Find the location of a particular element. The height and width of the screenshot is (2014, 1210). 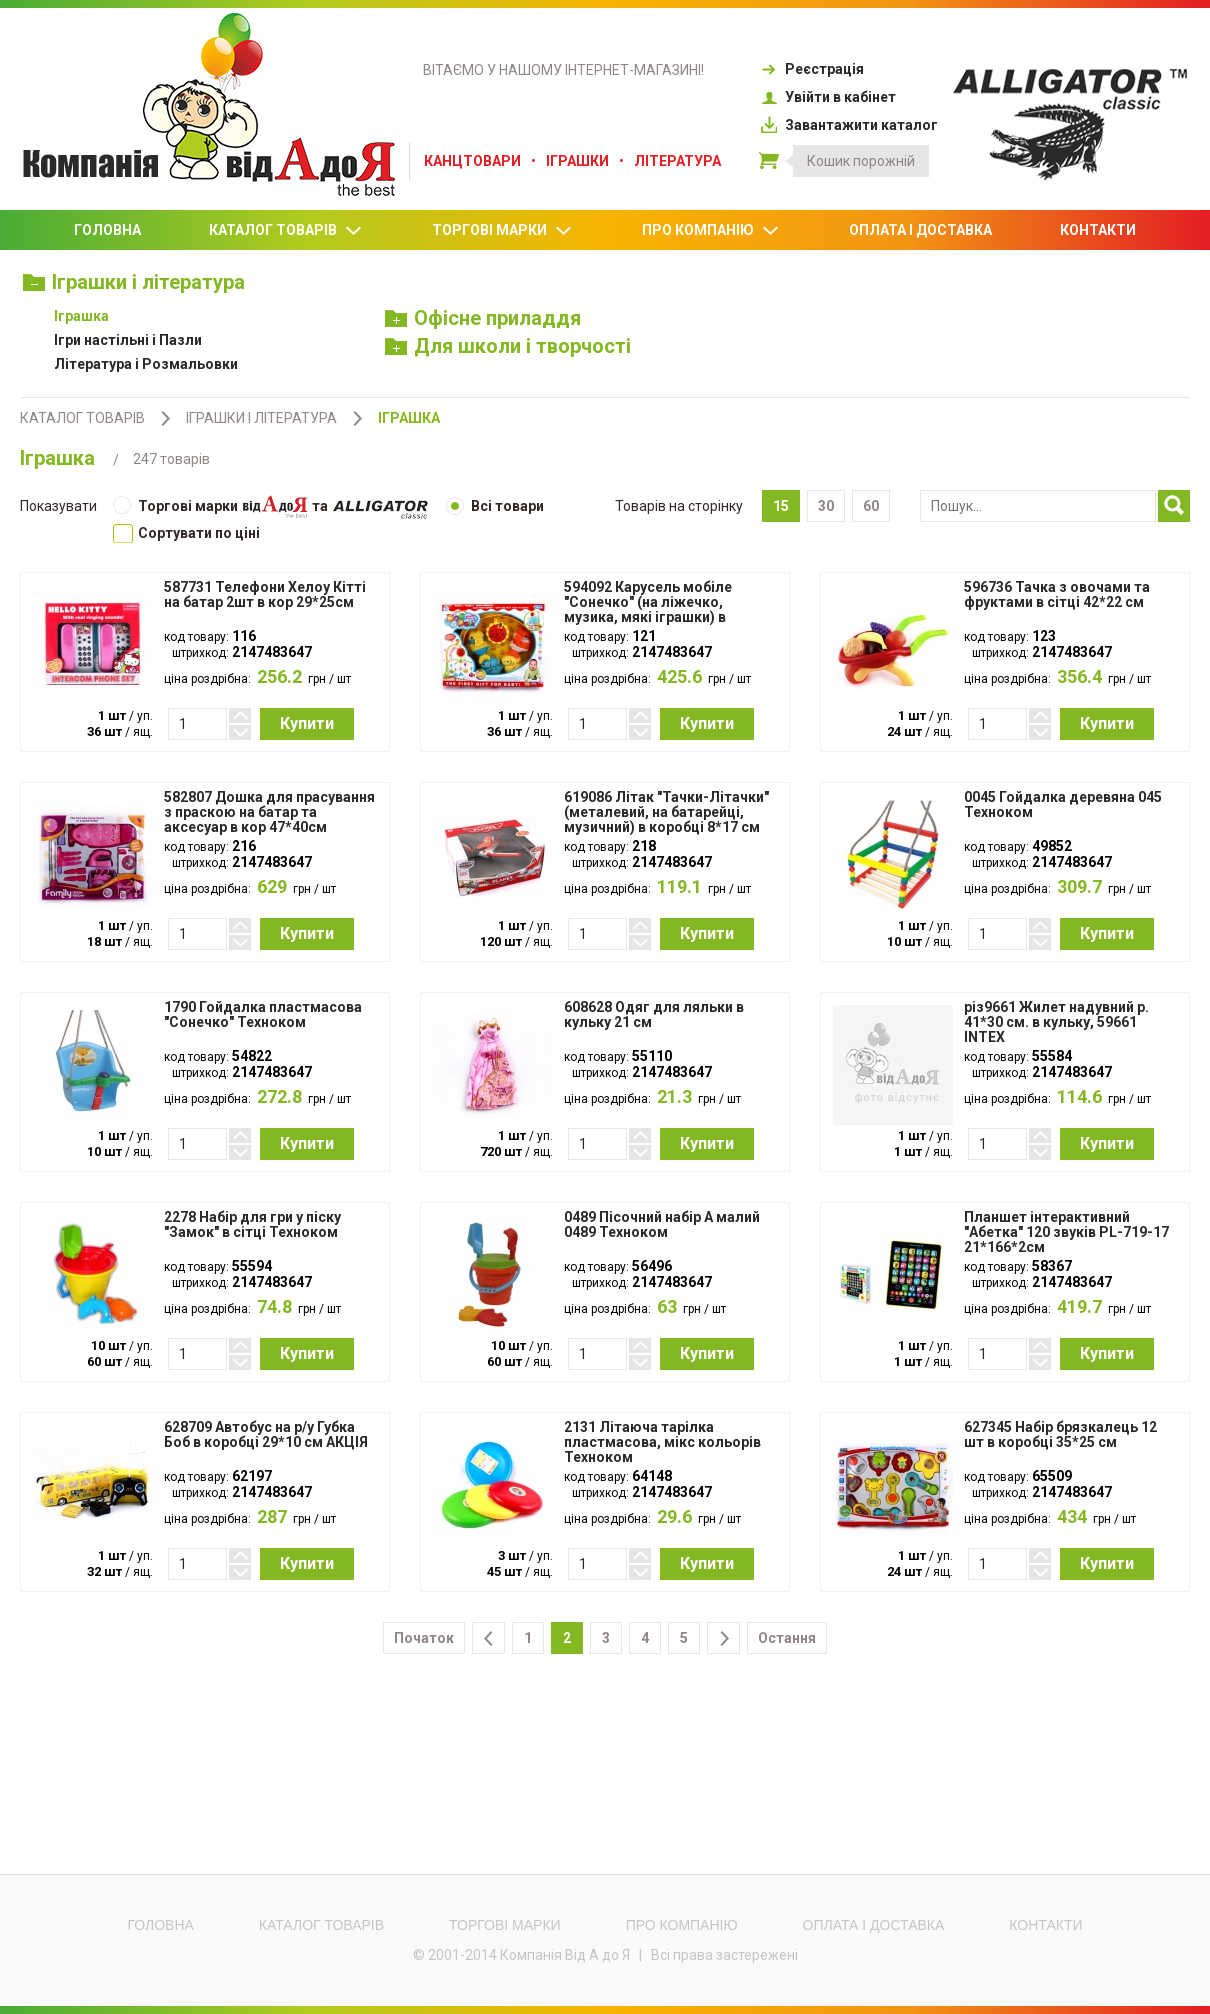

Оплата і доставка is located at coordinates (920, 230).